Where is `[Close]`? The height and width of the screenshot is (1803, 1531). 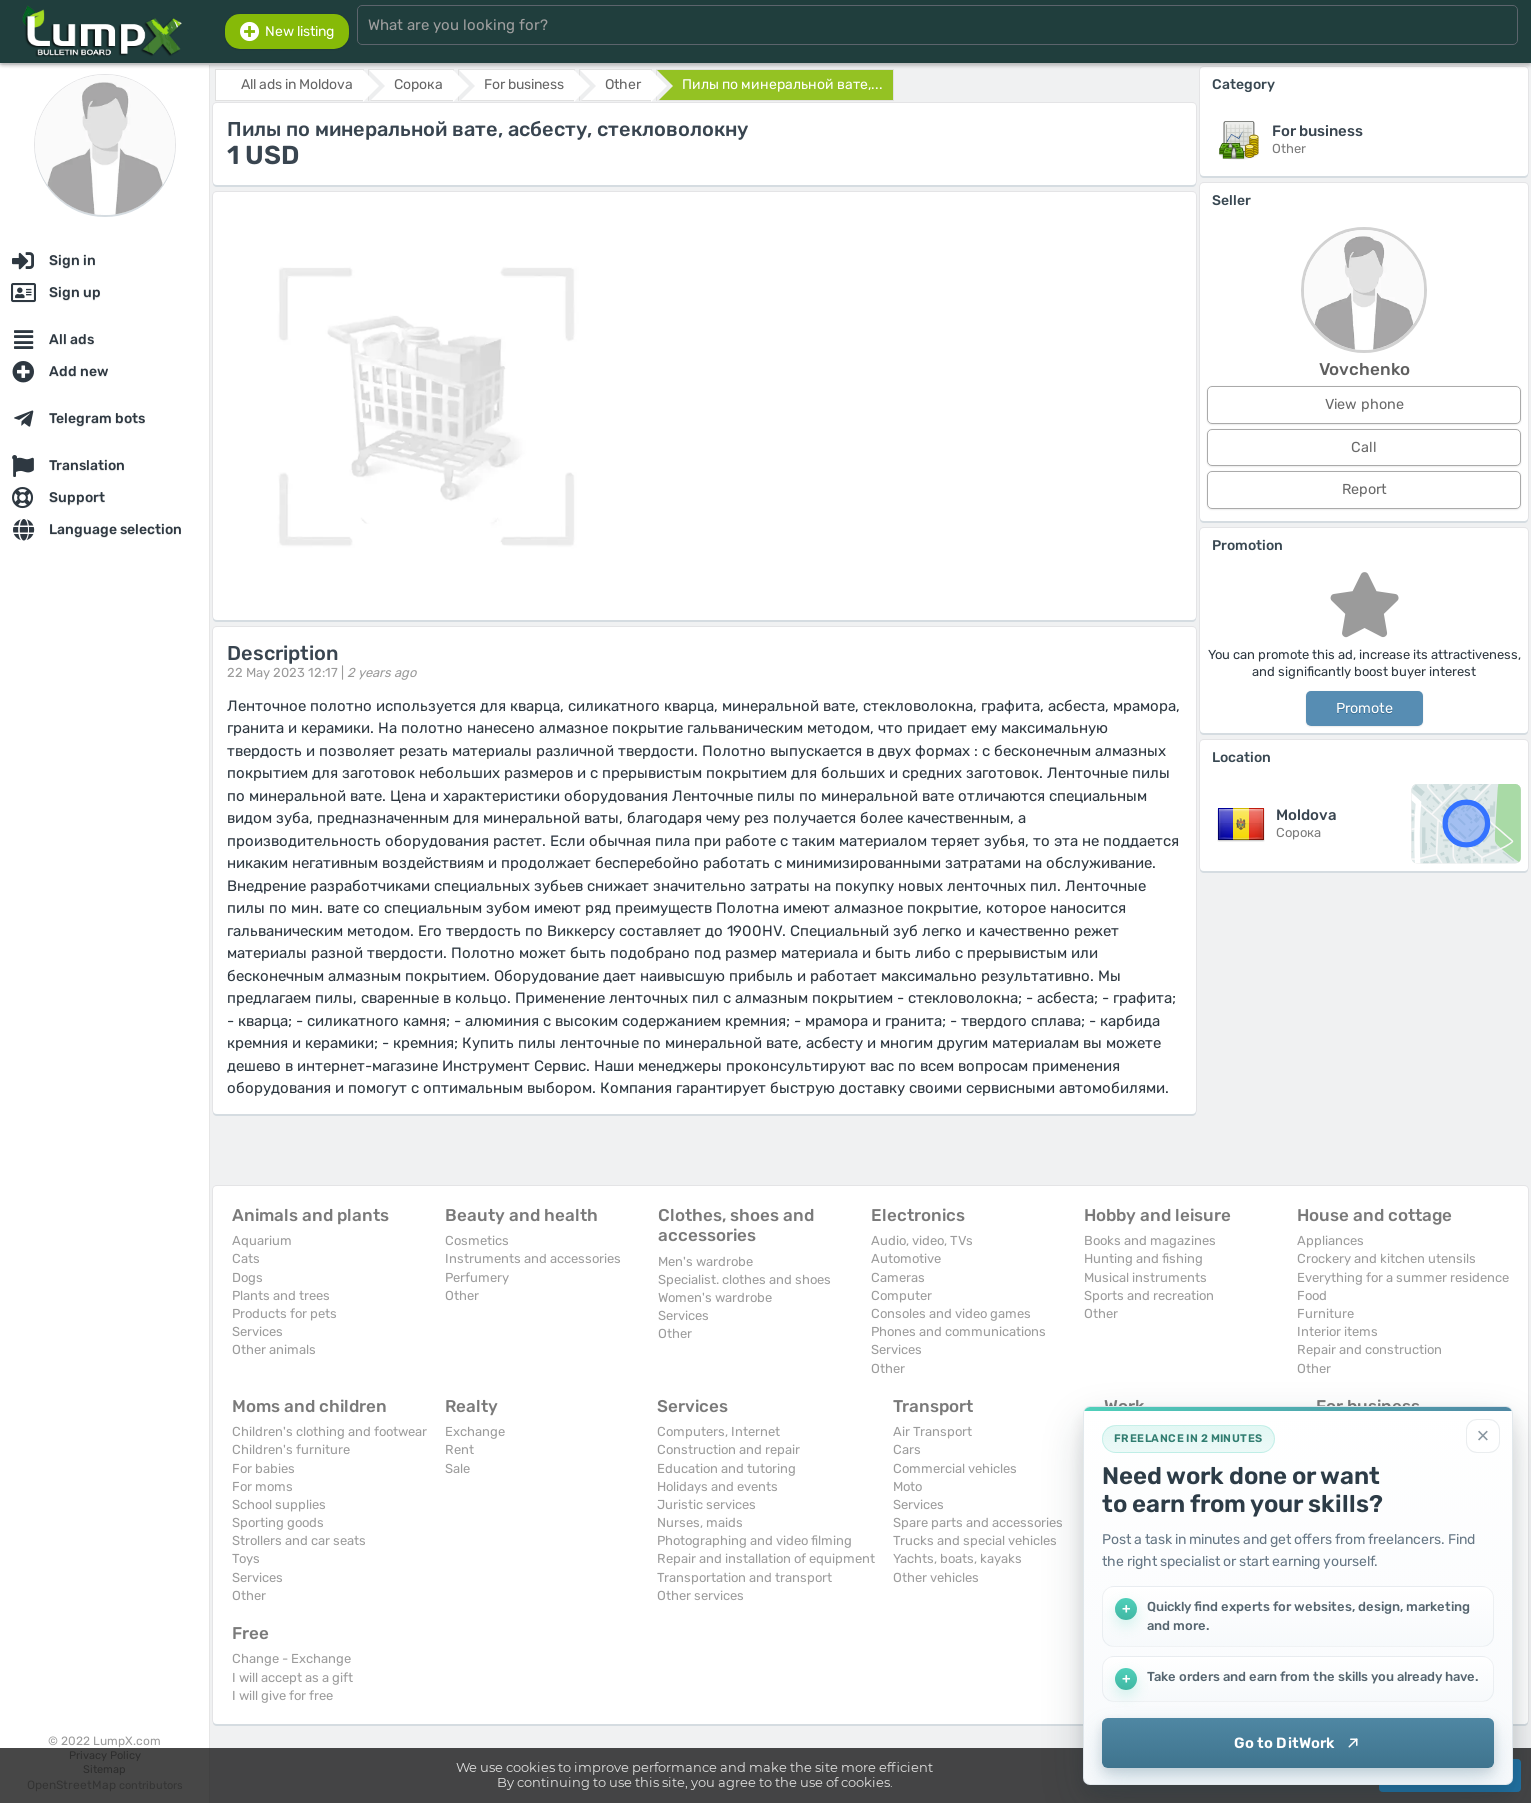
[Close] is located at coordinates (1483, 1436).